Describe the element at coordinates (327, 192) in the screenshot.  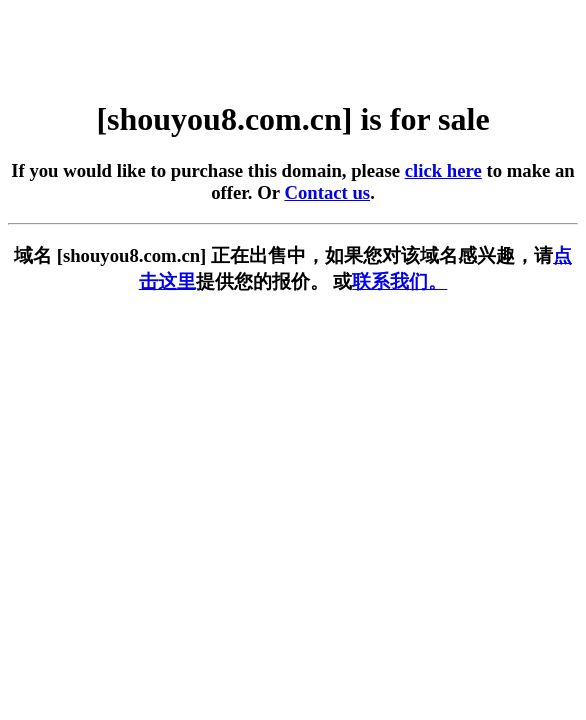
I see `Contact us` at that location.